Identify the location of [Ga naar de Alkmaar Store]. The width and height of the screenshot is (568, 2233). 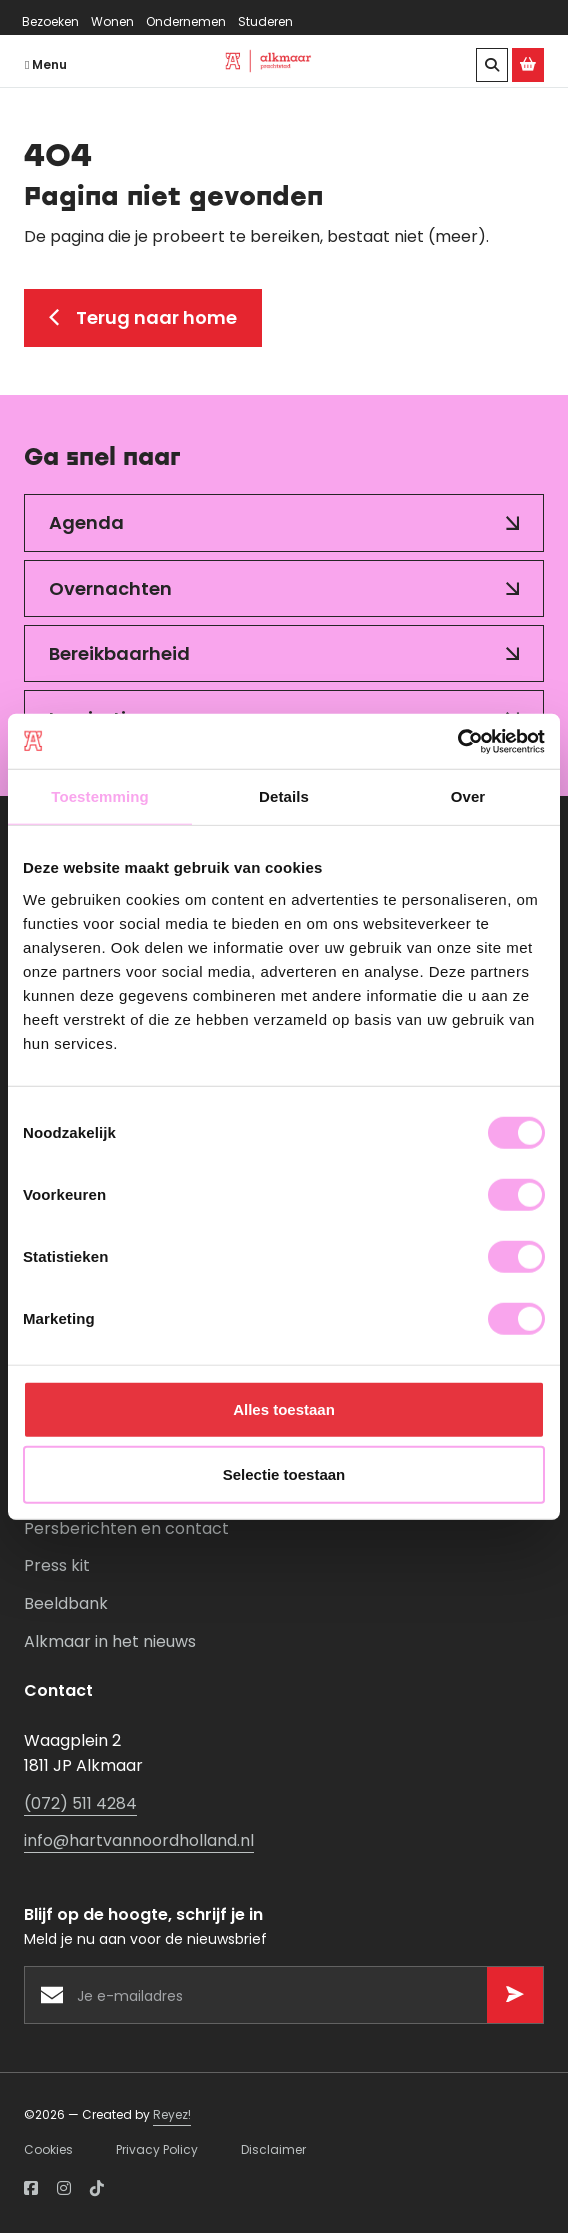
(528, 65).